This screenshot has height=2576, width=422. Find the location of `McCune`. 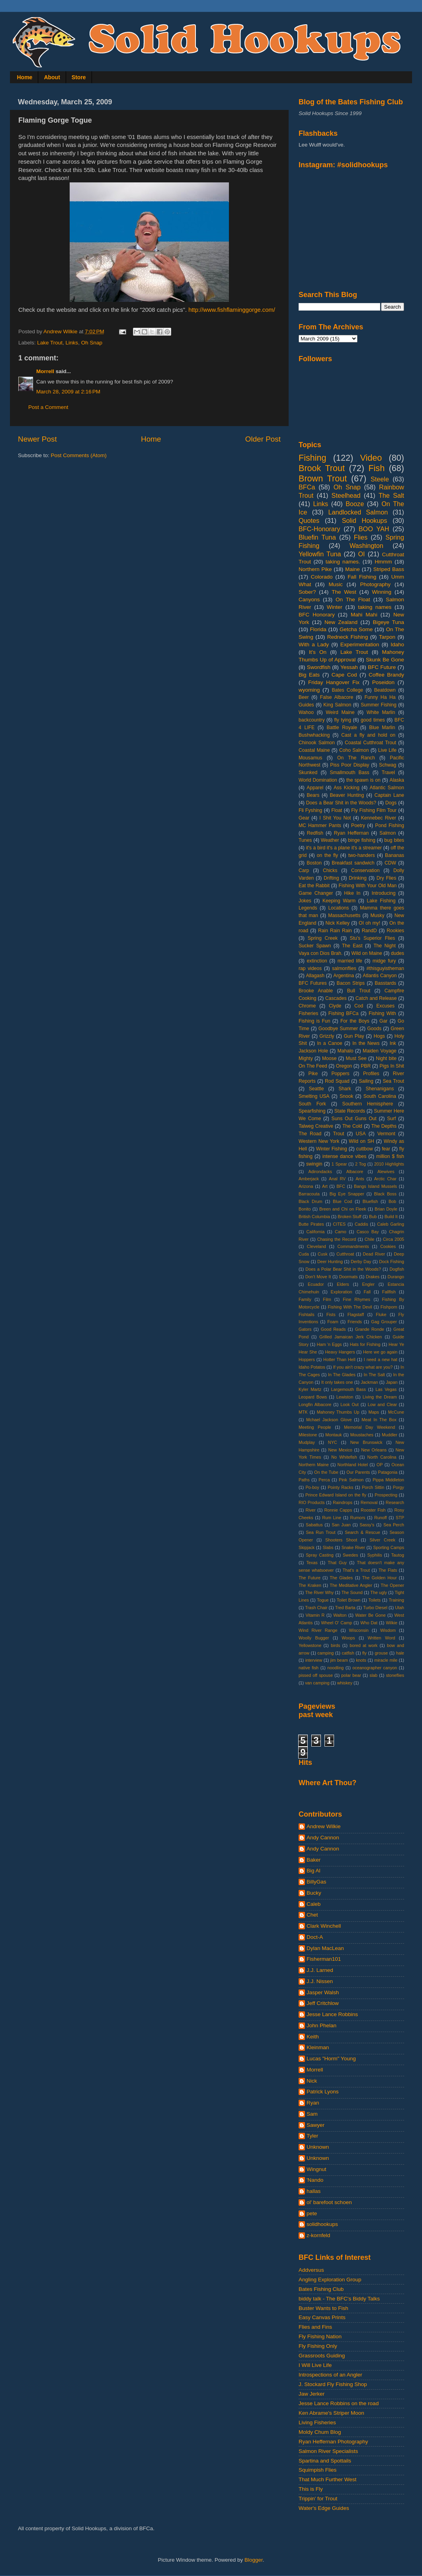

McCune is located at coordinates (396, 1412).